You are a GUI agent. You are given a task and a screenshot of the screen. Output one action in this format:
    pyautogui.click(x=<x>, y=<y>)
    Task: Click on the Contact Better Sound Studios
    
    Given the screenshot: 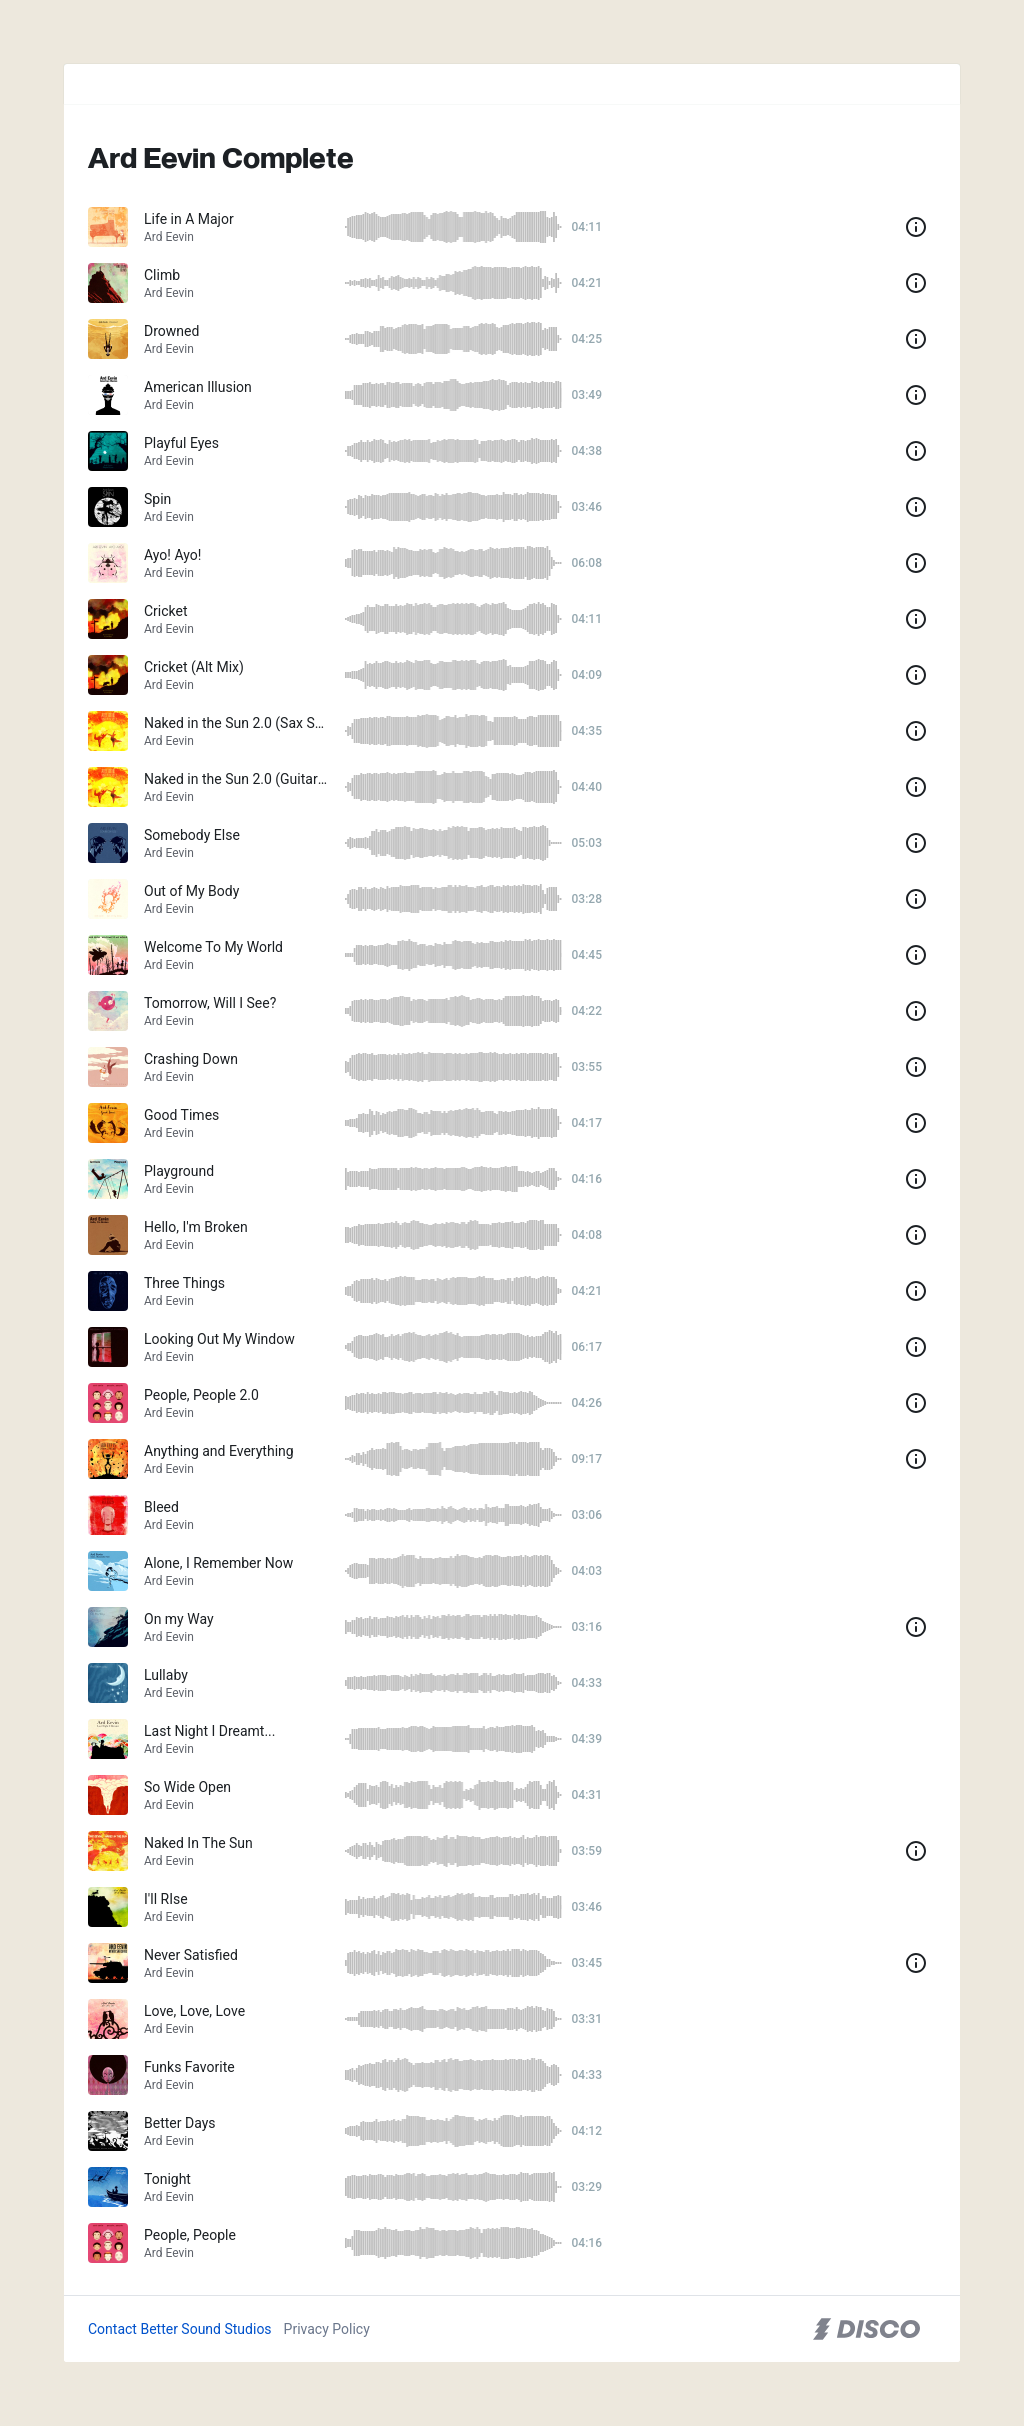 What is the action you would take?
    pyautogui.click(x=180, y=2329)
    